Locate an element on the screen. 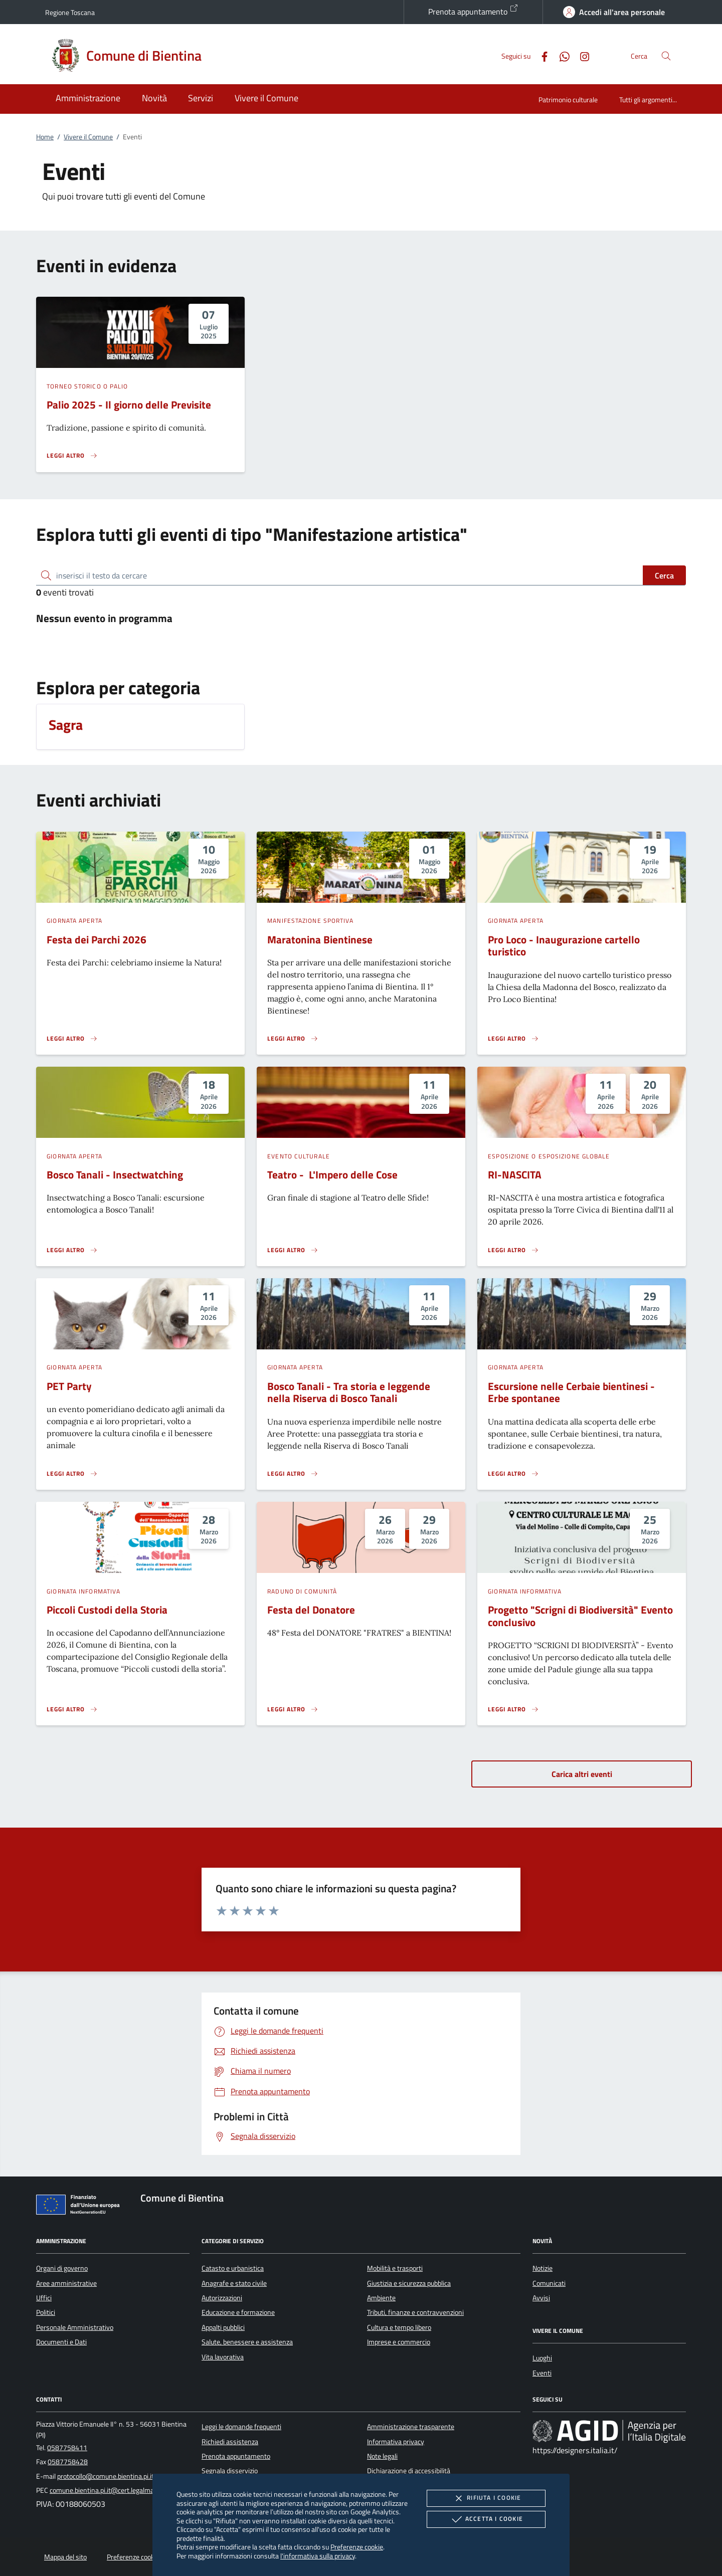  Tributi, finanze e contravvenzioni is located at coordinates (415, 2312).